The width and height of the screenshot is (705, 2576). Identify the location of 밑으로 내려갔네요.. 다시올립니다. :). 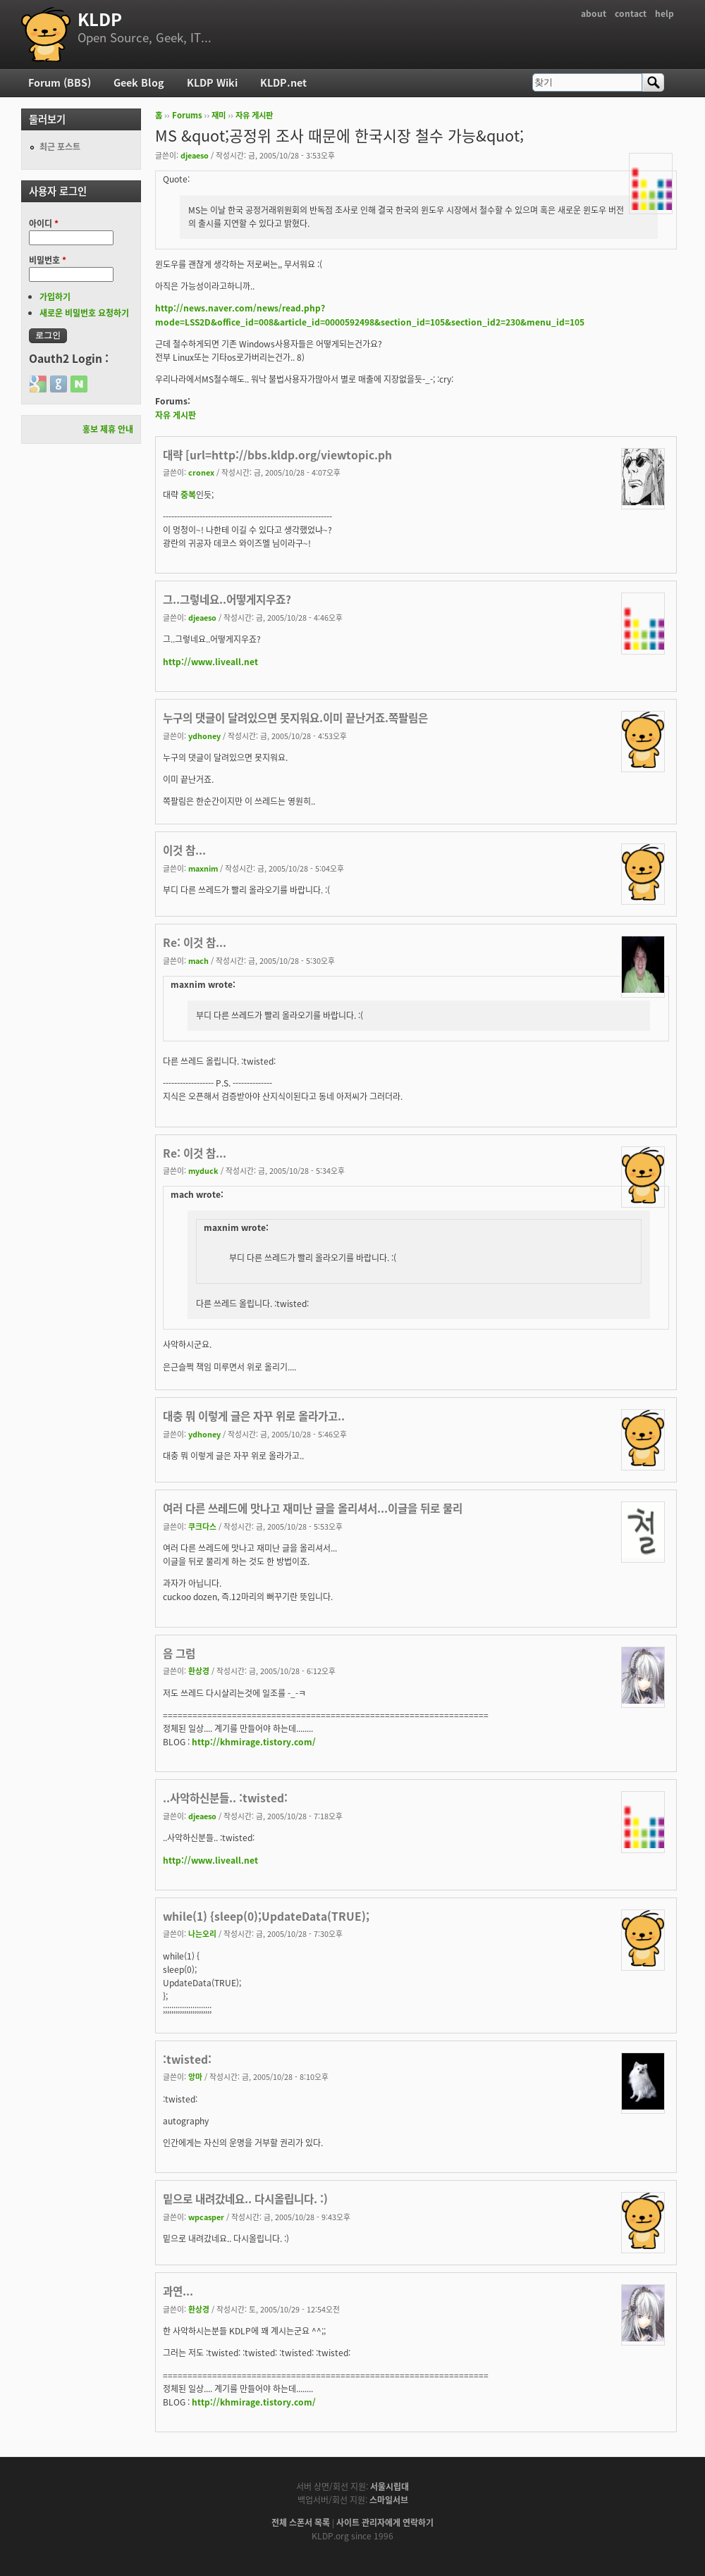
(245, 2199).